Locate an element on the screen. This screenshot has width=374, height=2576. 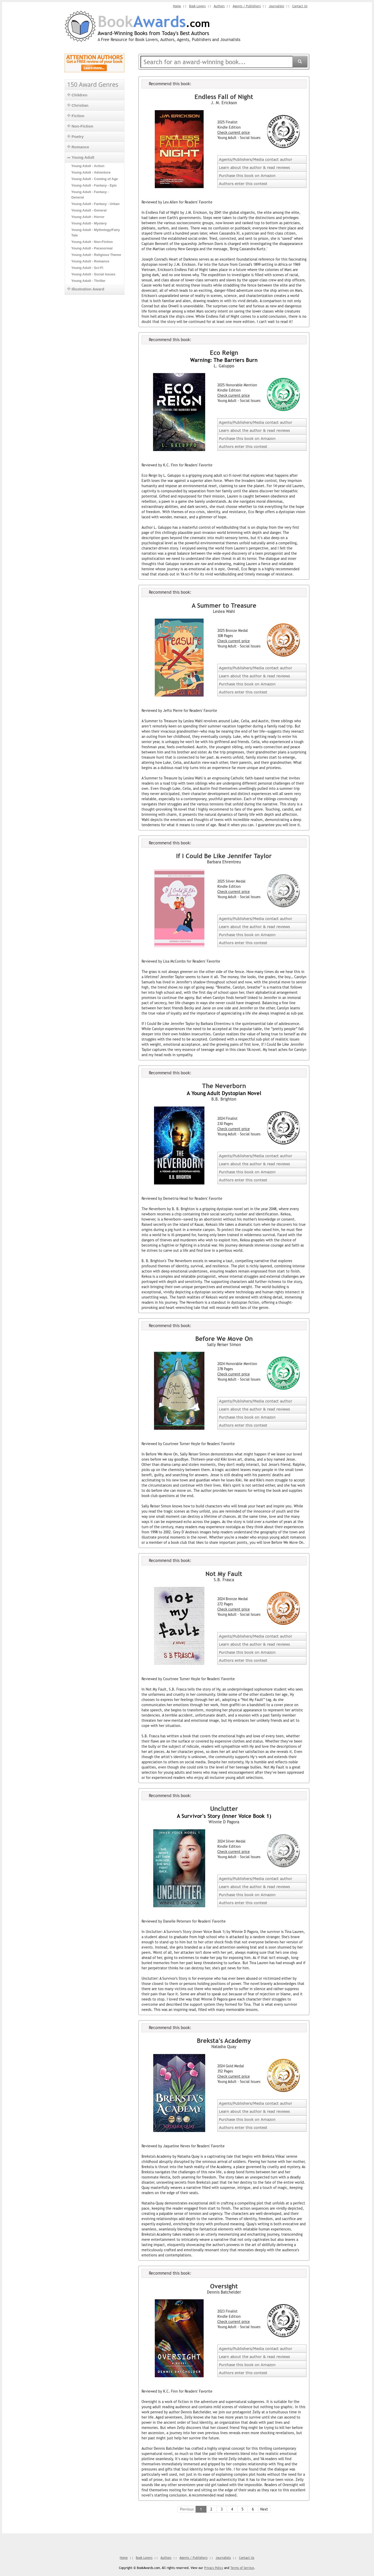
Check current price is located at coordinates (233, 132).